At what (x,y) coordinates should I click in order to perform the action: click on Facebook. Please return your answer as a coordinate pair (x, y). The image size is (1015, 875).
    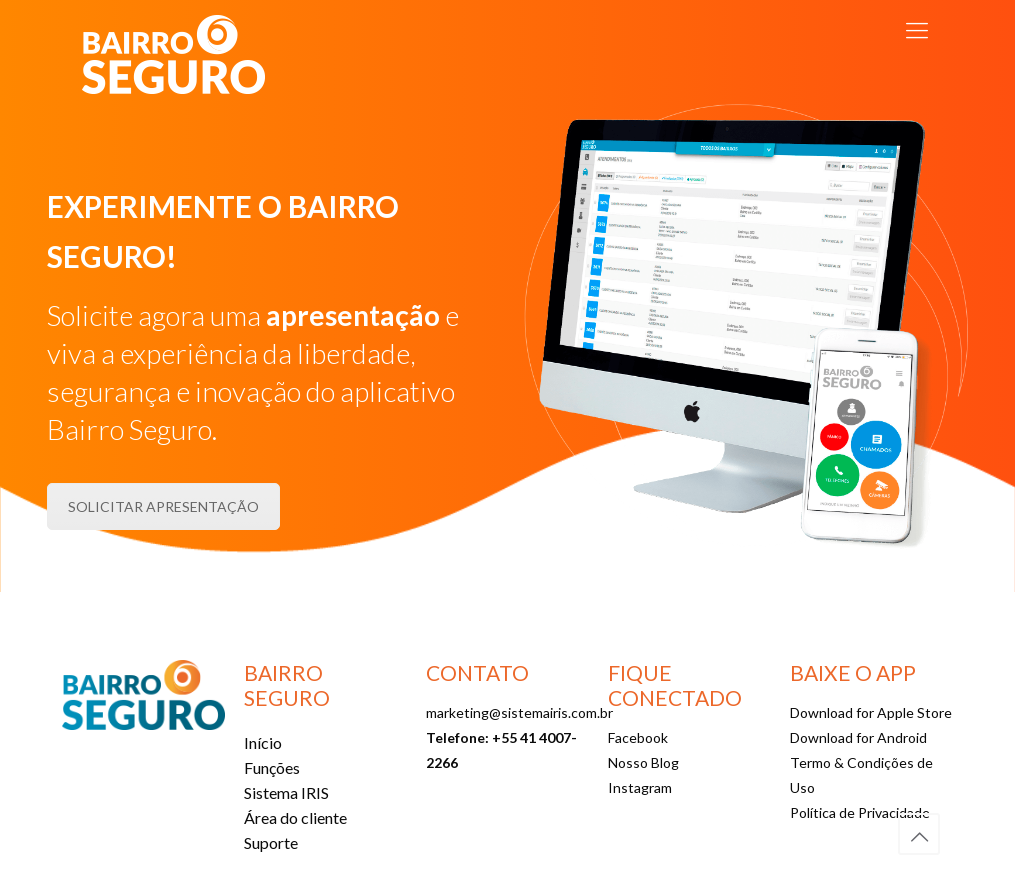
    Looking at the image, I should click on (638, 737).